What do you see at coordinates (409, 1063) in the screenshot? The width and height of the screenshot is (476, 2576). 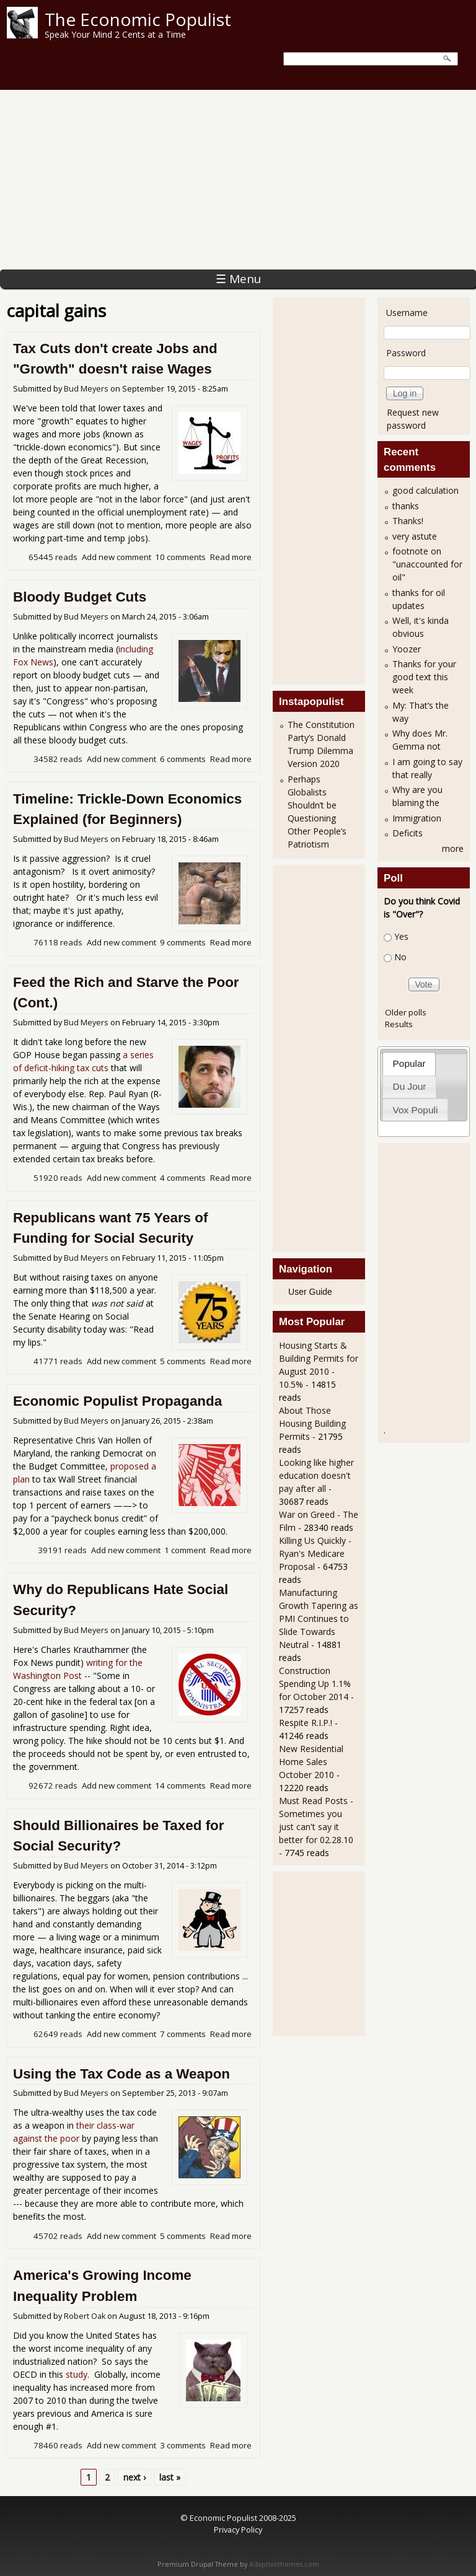 I see `Popular [presentation]` at bounding box center [409, 1063].